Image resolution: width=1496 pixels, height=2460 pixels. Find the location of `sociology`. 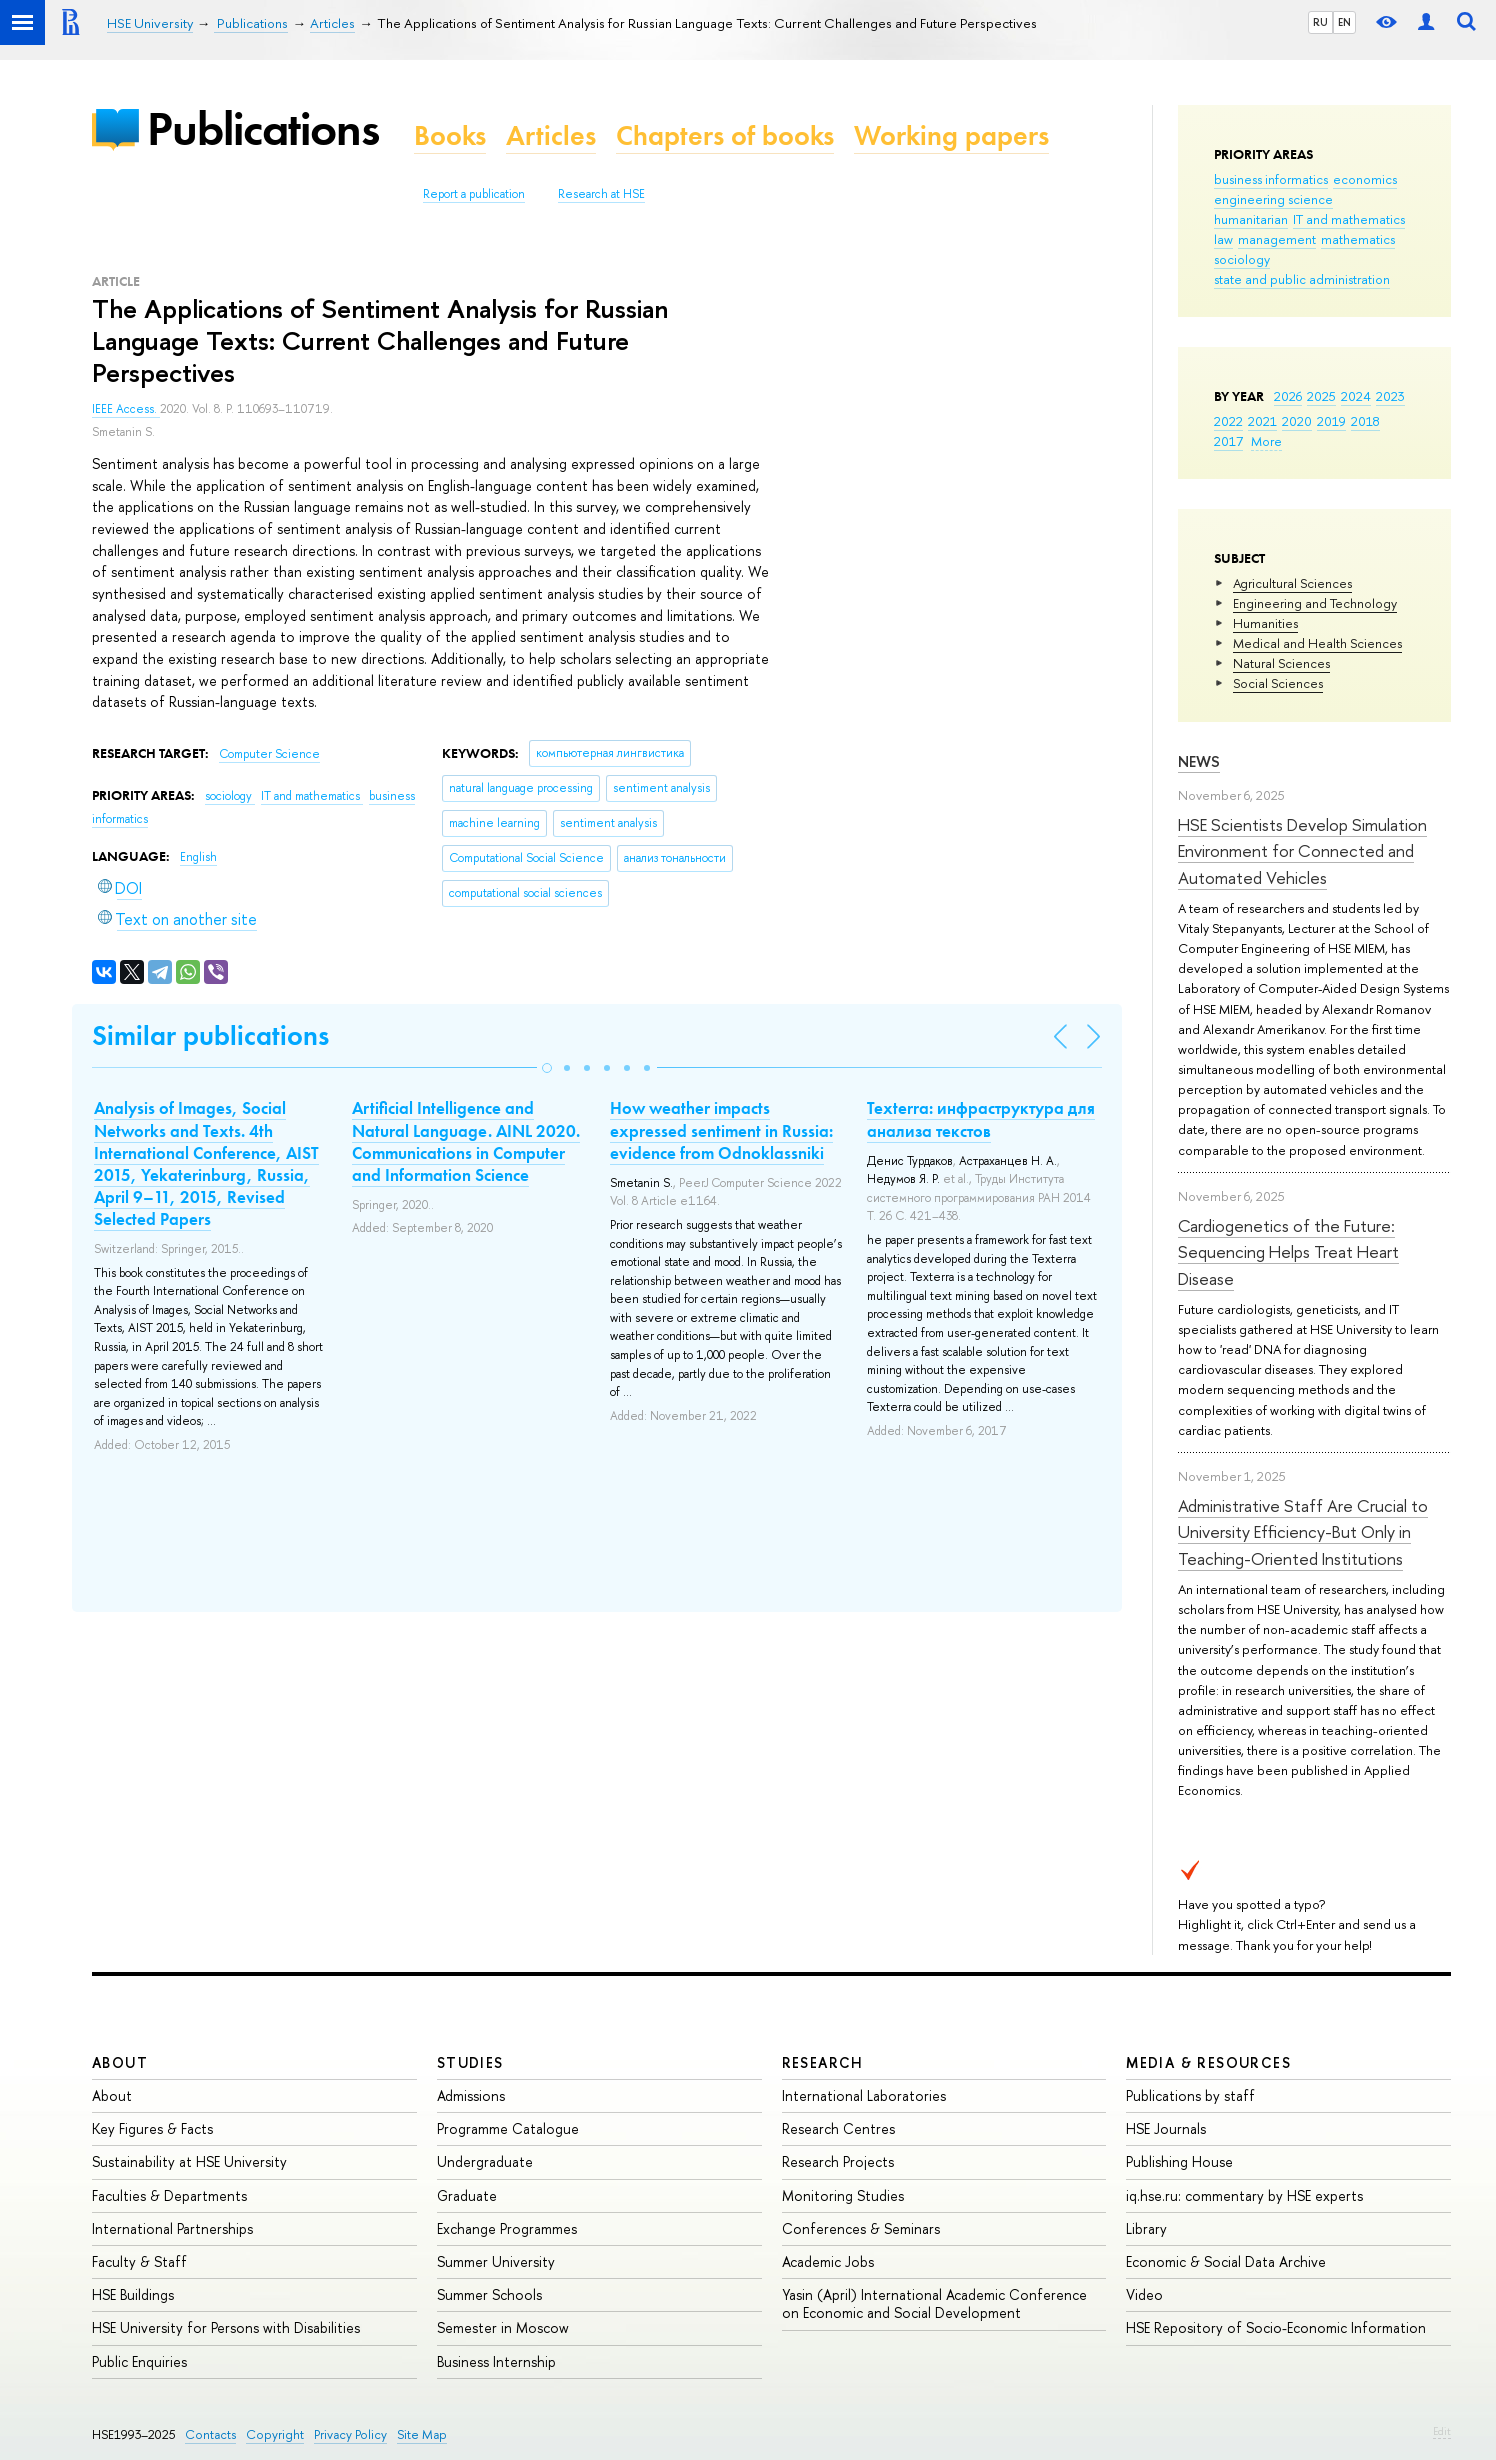

sociology is located at coordinates (1242, 259).